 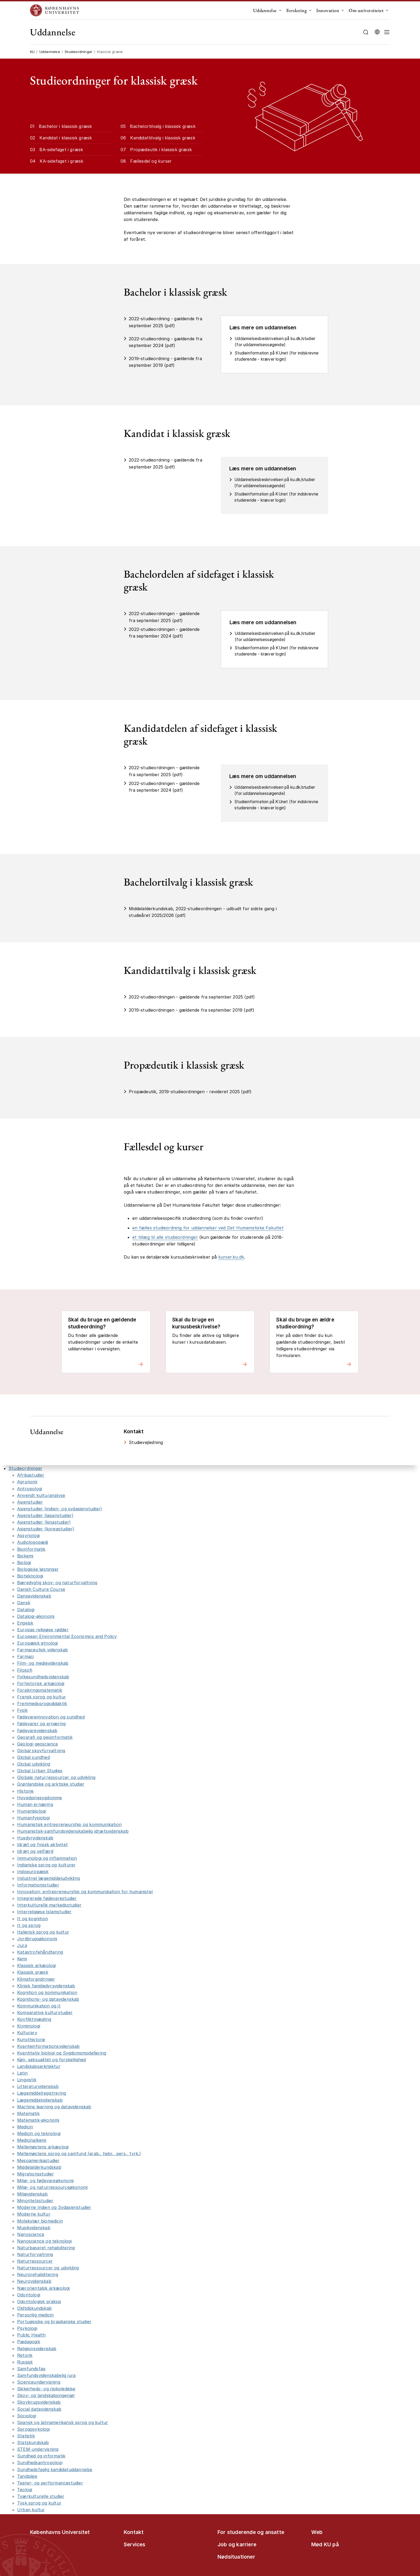 I want to click on Lægemiddelvidenskab, so click(x=40, y=2100).